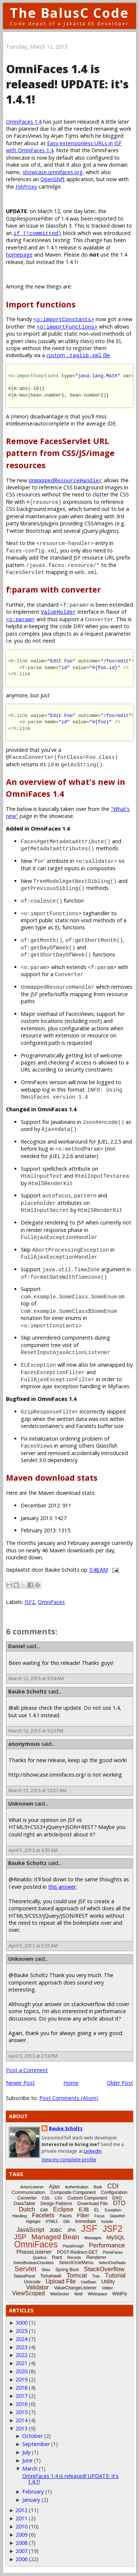 This screenshot has height=2576, width=139. I want to click on Records, so click(74, 2258).